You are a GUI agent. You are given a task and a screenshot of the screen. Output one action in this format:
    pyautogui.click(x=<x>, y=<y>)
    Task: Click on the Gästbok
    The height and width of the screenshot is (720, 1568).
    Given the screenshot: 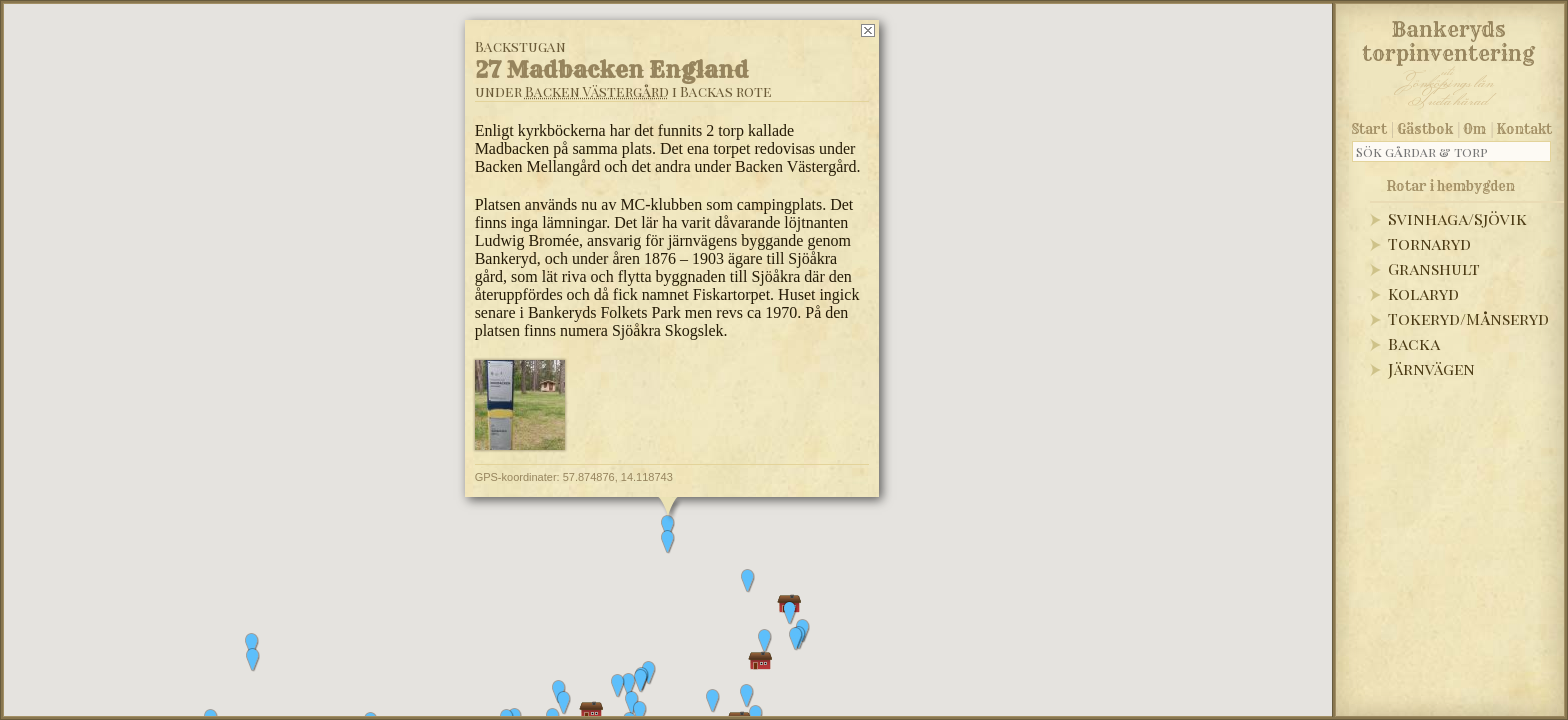 What is the action you would take?
    pyautogui.click(x=1425, y=129)
    